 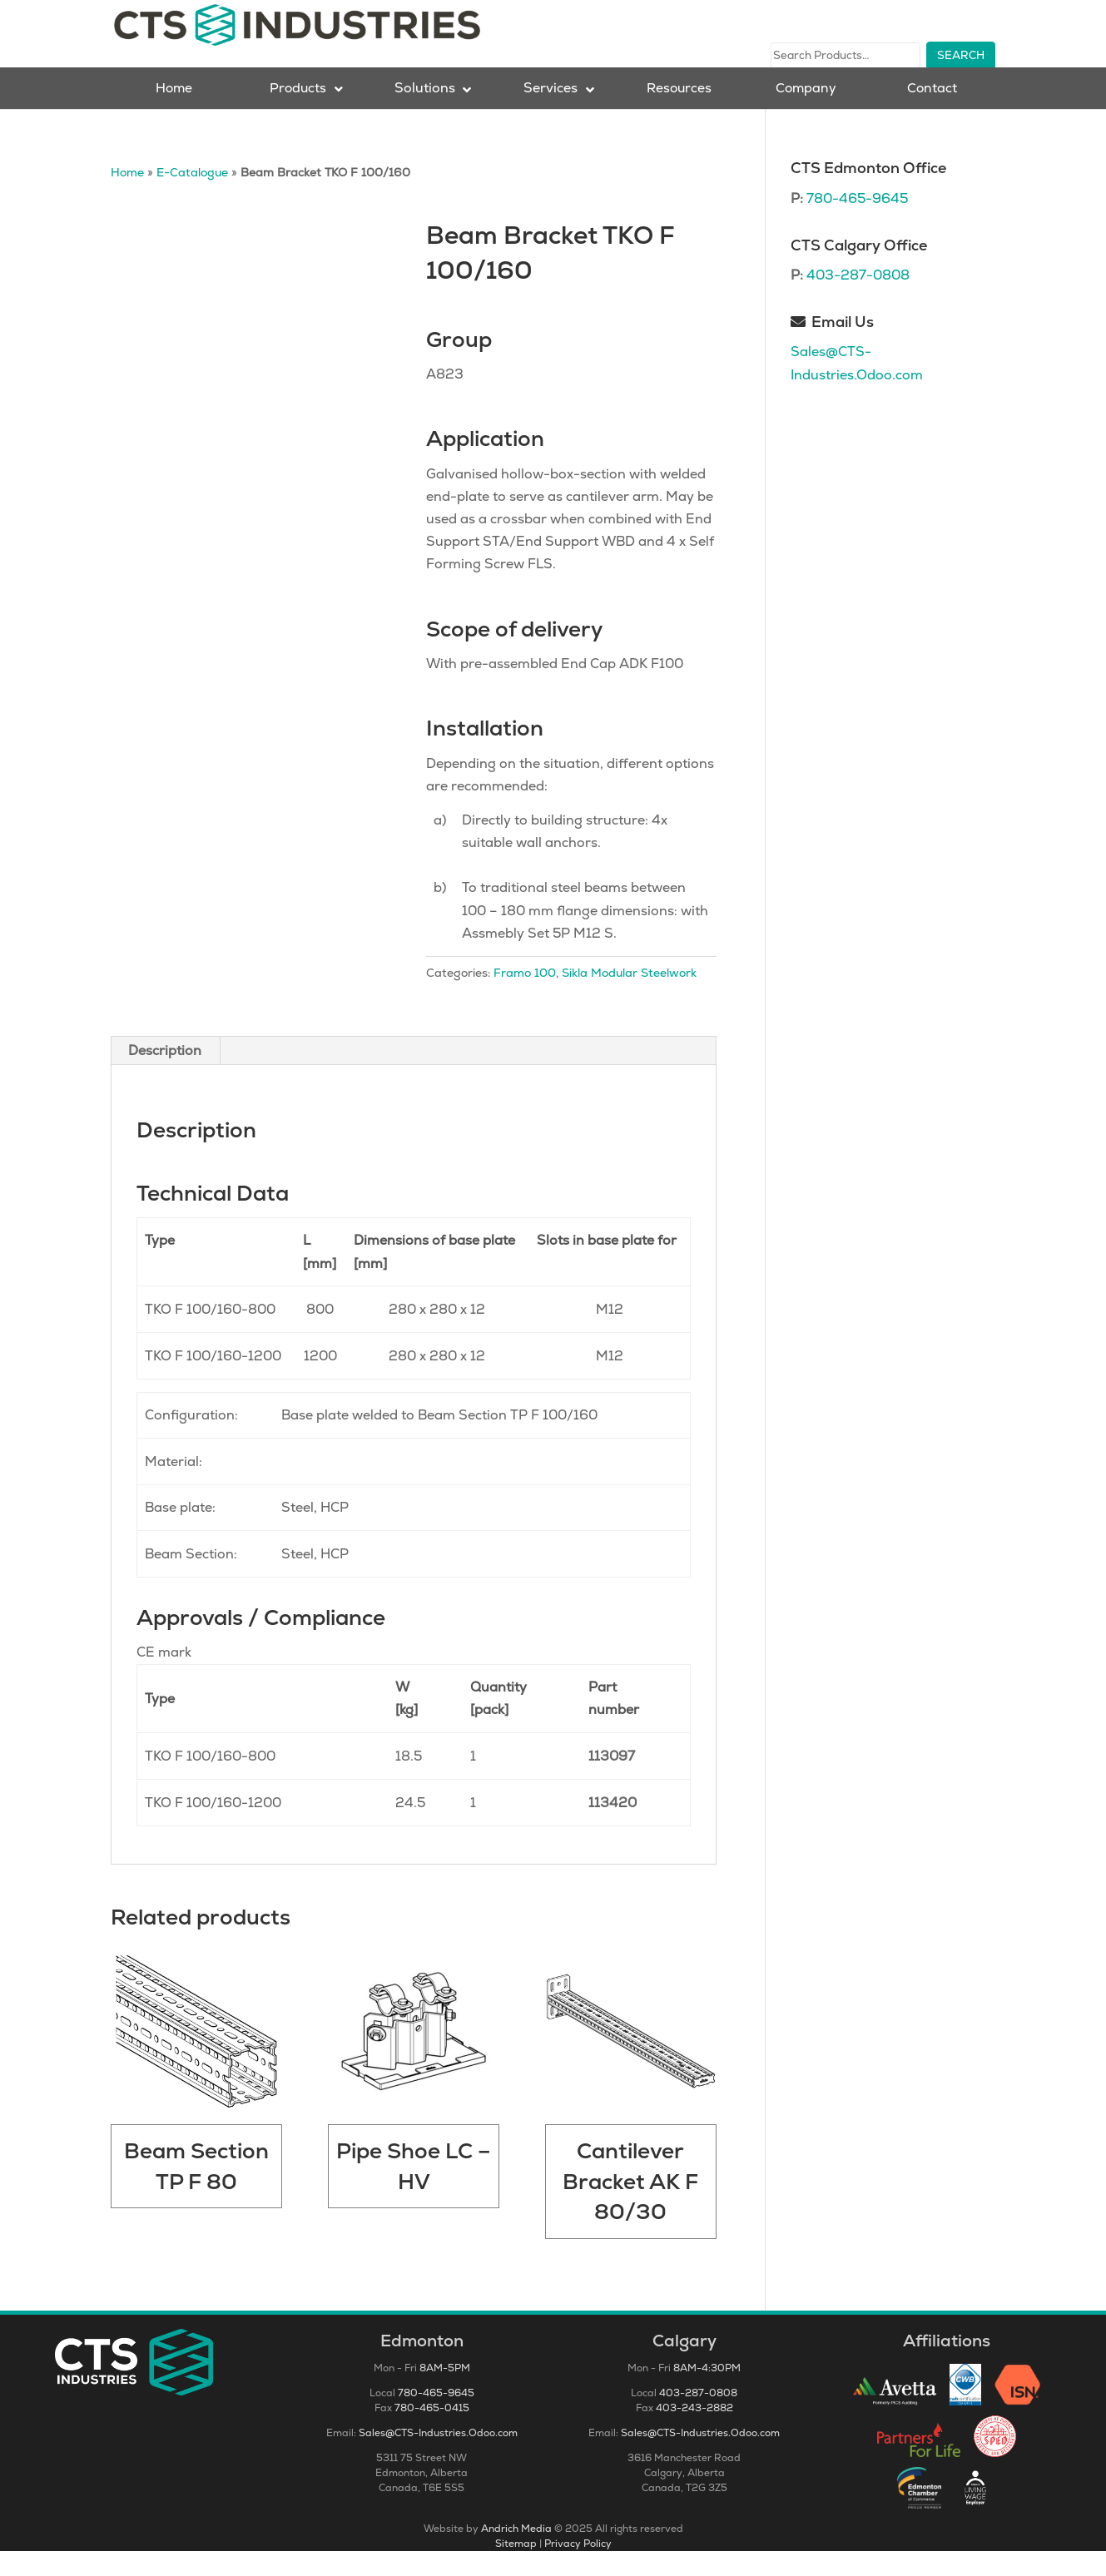 What do you see at coordinates (516, 2568) in the screenshot?
I see `Sitemap` at bounding box center [516, 2568].